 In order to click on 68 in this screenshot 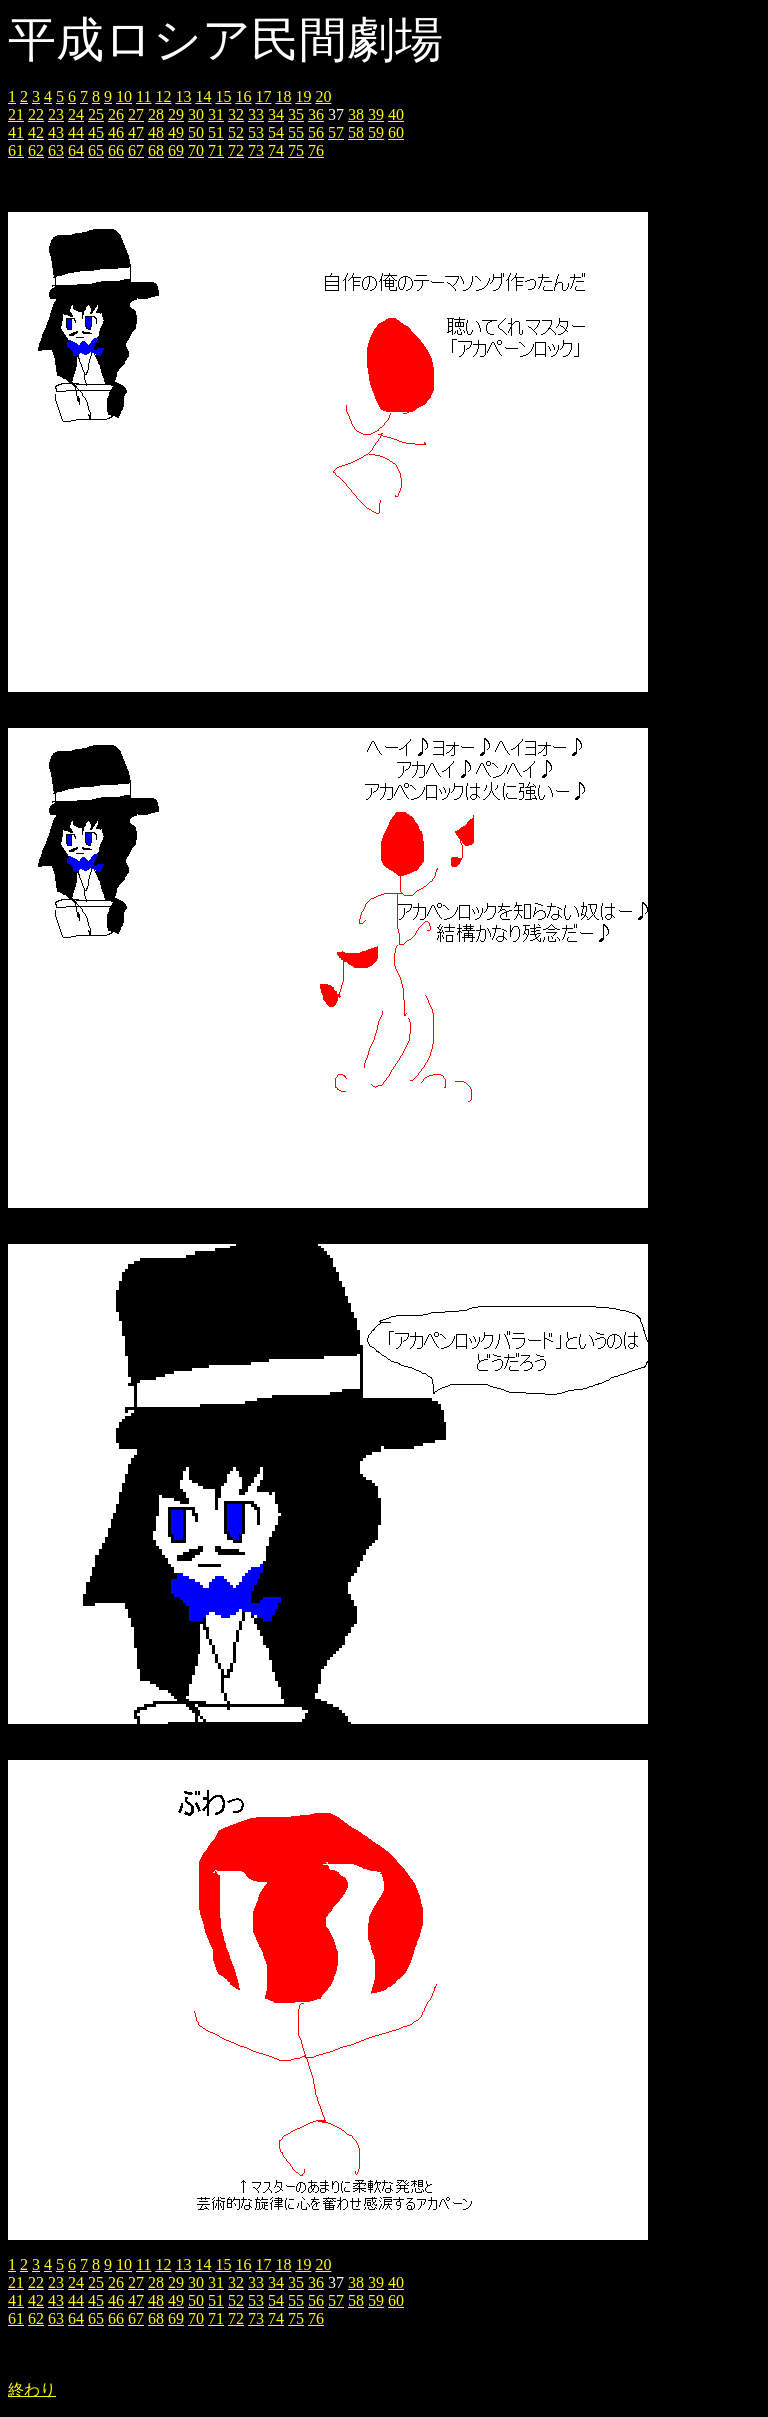, I will do `click(156, 150)`.